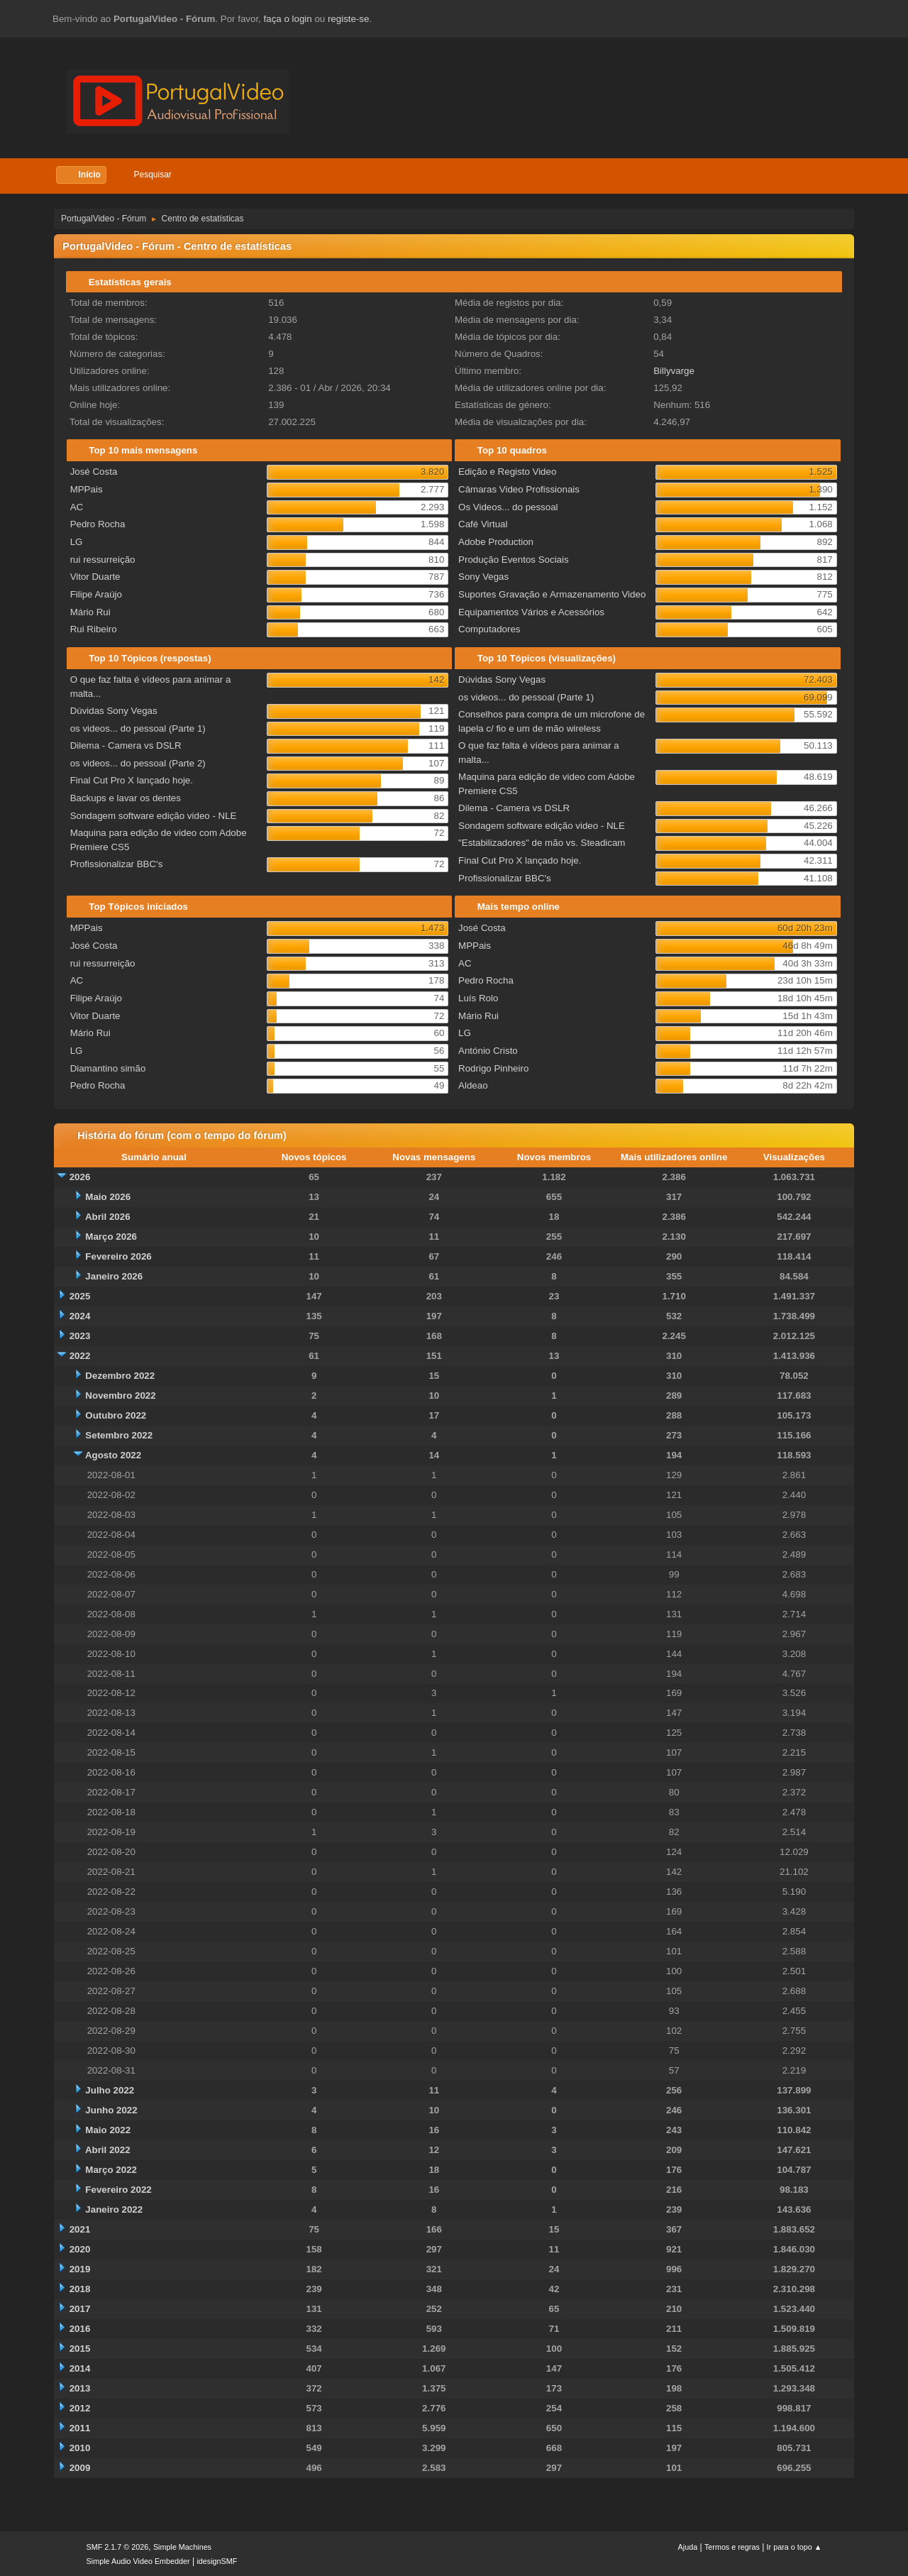 Image resolution: width=908 pixels, height=2576 pixels. I want to click on Novembro 2022, so click(120, 1395).